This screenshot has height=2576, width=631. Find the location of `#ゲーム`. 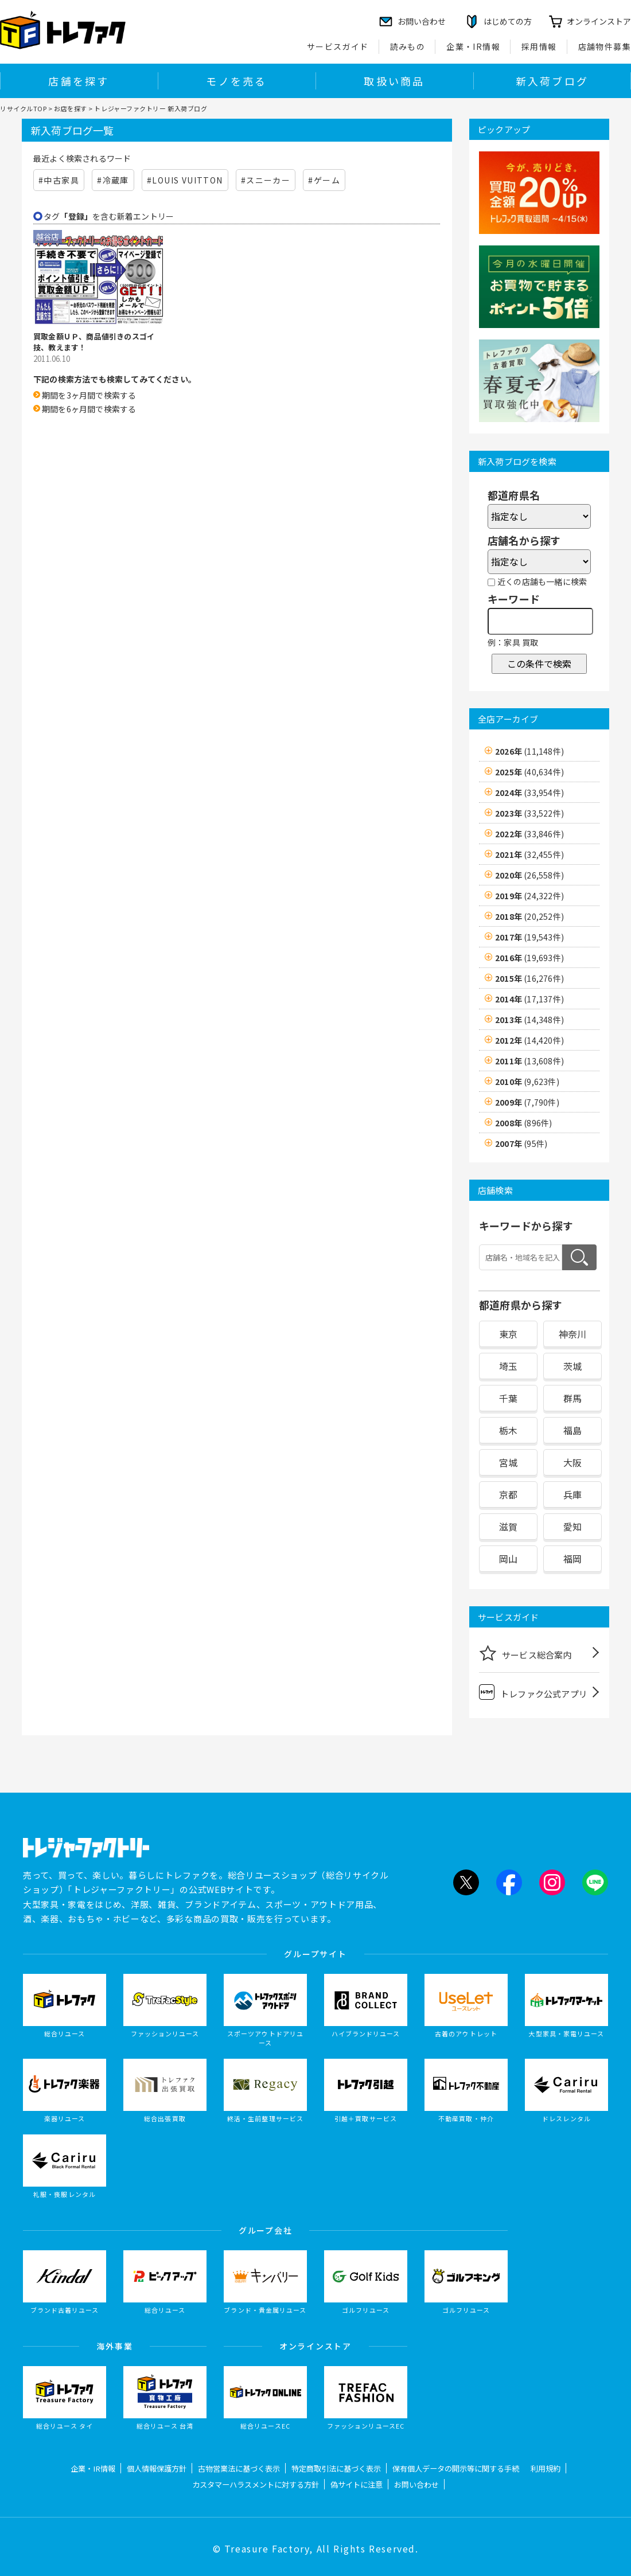

#ゲーム is located at coordinates (324, 180).